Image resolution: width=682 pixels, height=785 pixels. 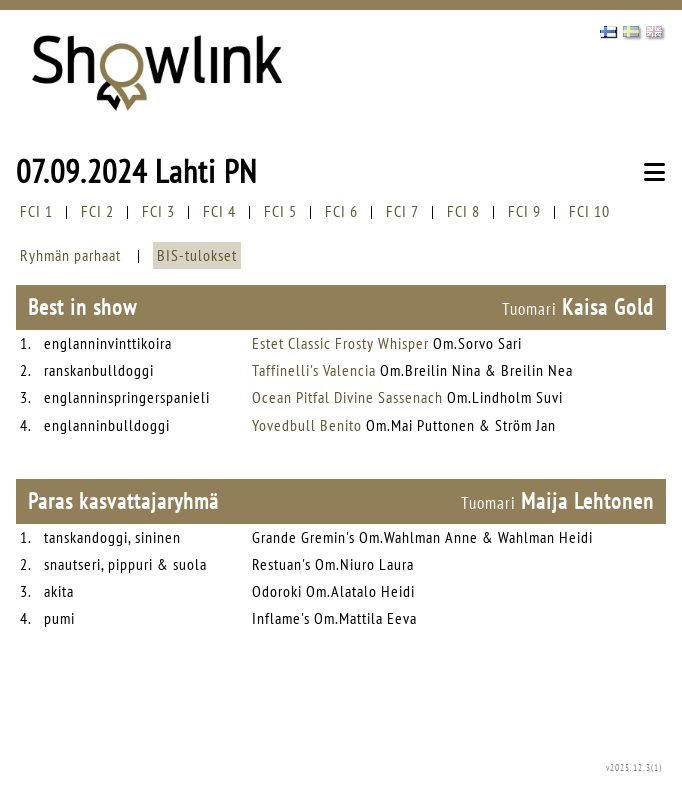 What do you see at coordinates (589, 211) in the screenshot?
I see `FCI 10` at bounding box center [589, 211].